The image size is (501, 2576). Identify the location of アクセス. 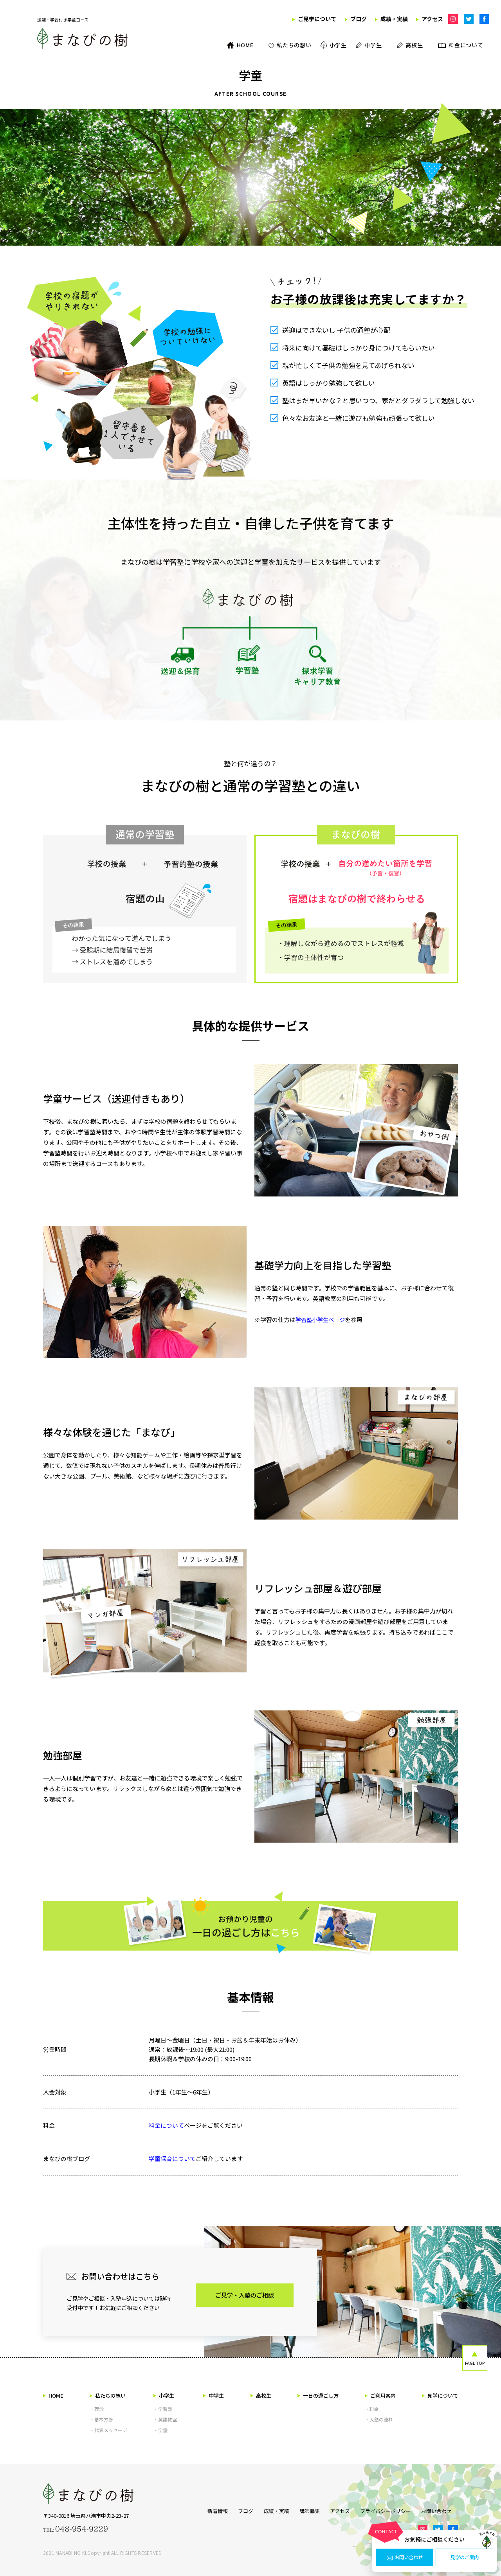
(340, 2510).